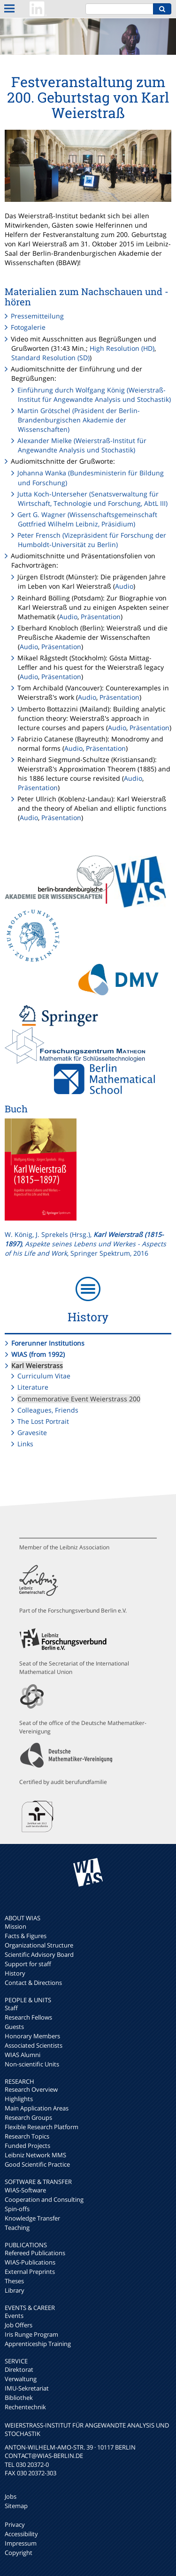  What do you see at coordinates (17, 2209) in the screenshot?
I see `Spin-offs` at bounding box center [17, 2209].